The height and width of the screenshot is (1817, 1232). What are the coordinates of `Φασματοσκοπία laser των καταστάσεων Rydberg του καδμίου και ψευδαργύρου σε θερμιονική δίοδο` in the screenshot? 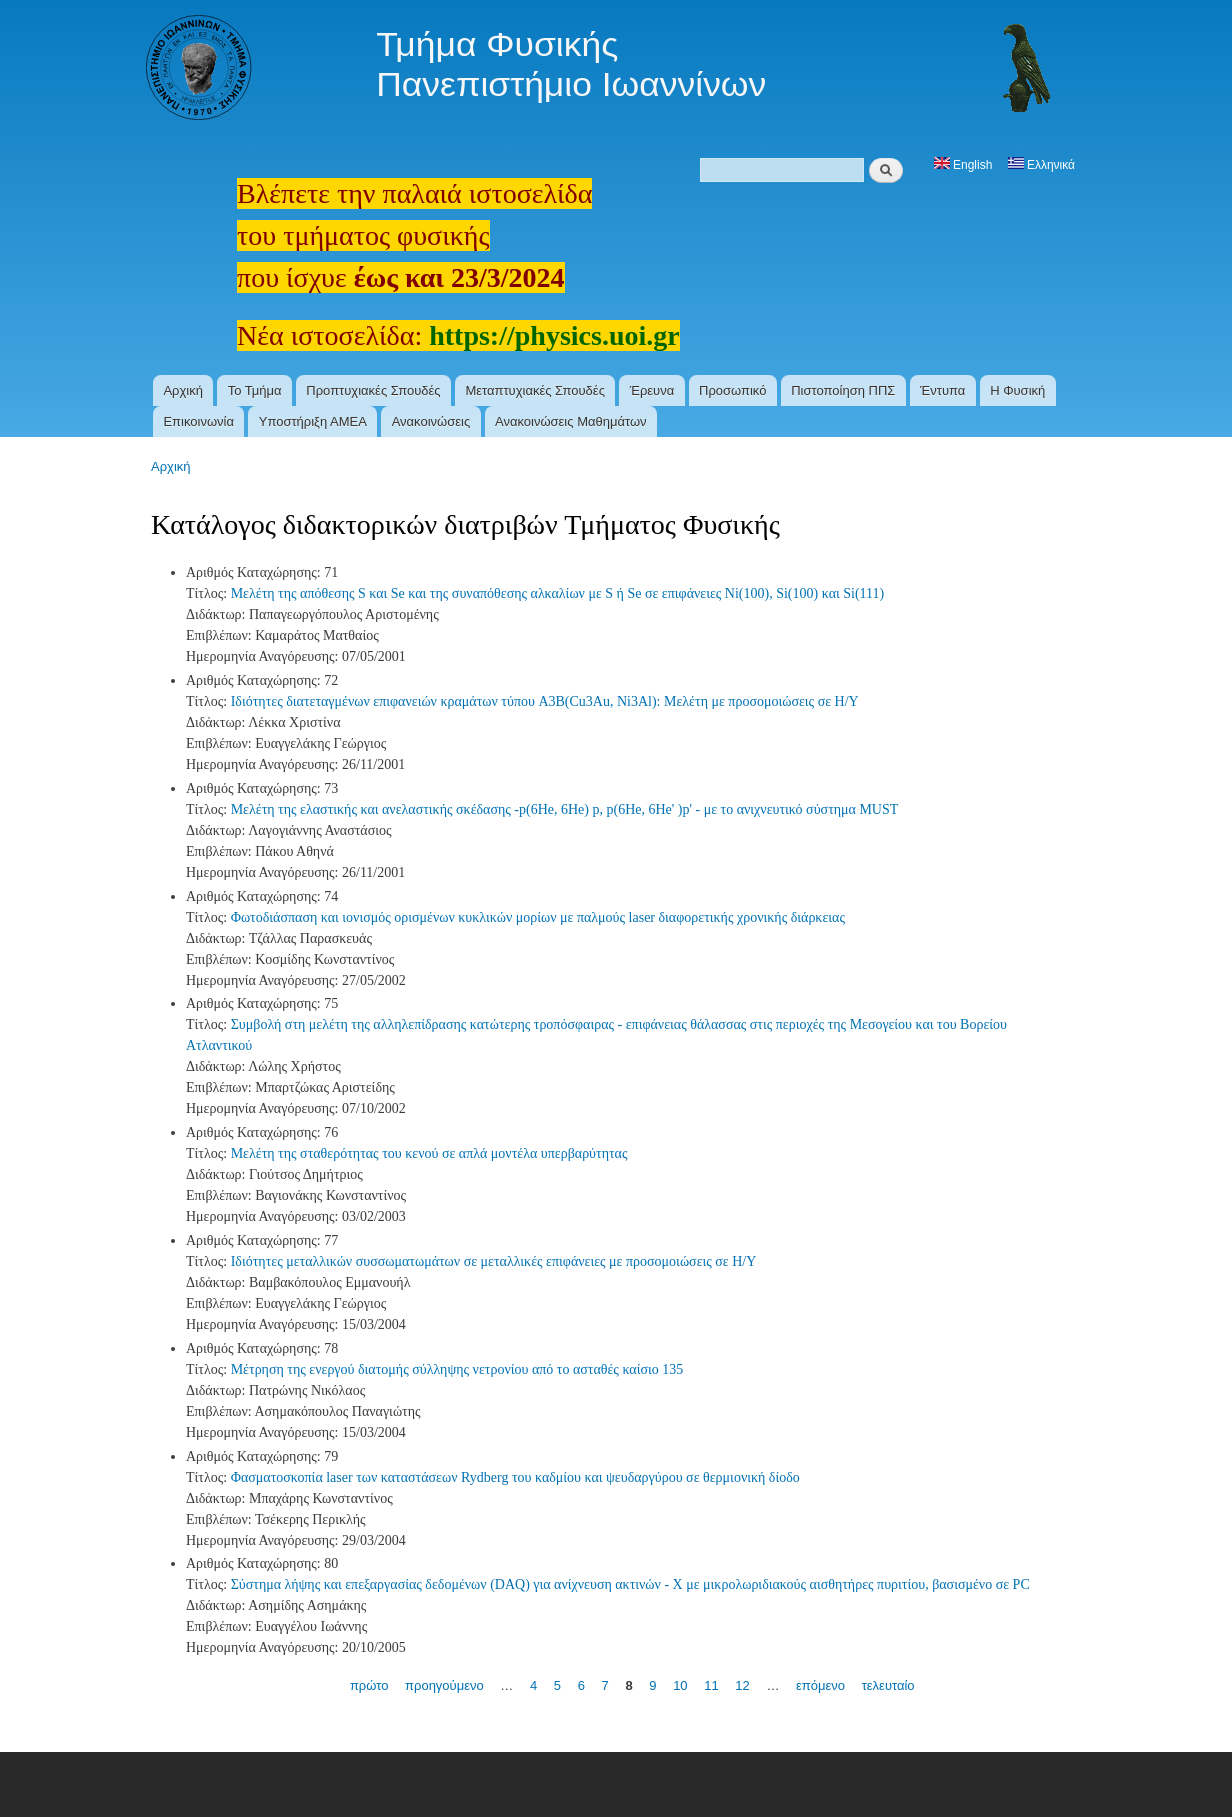 It's located at (515, 1477).